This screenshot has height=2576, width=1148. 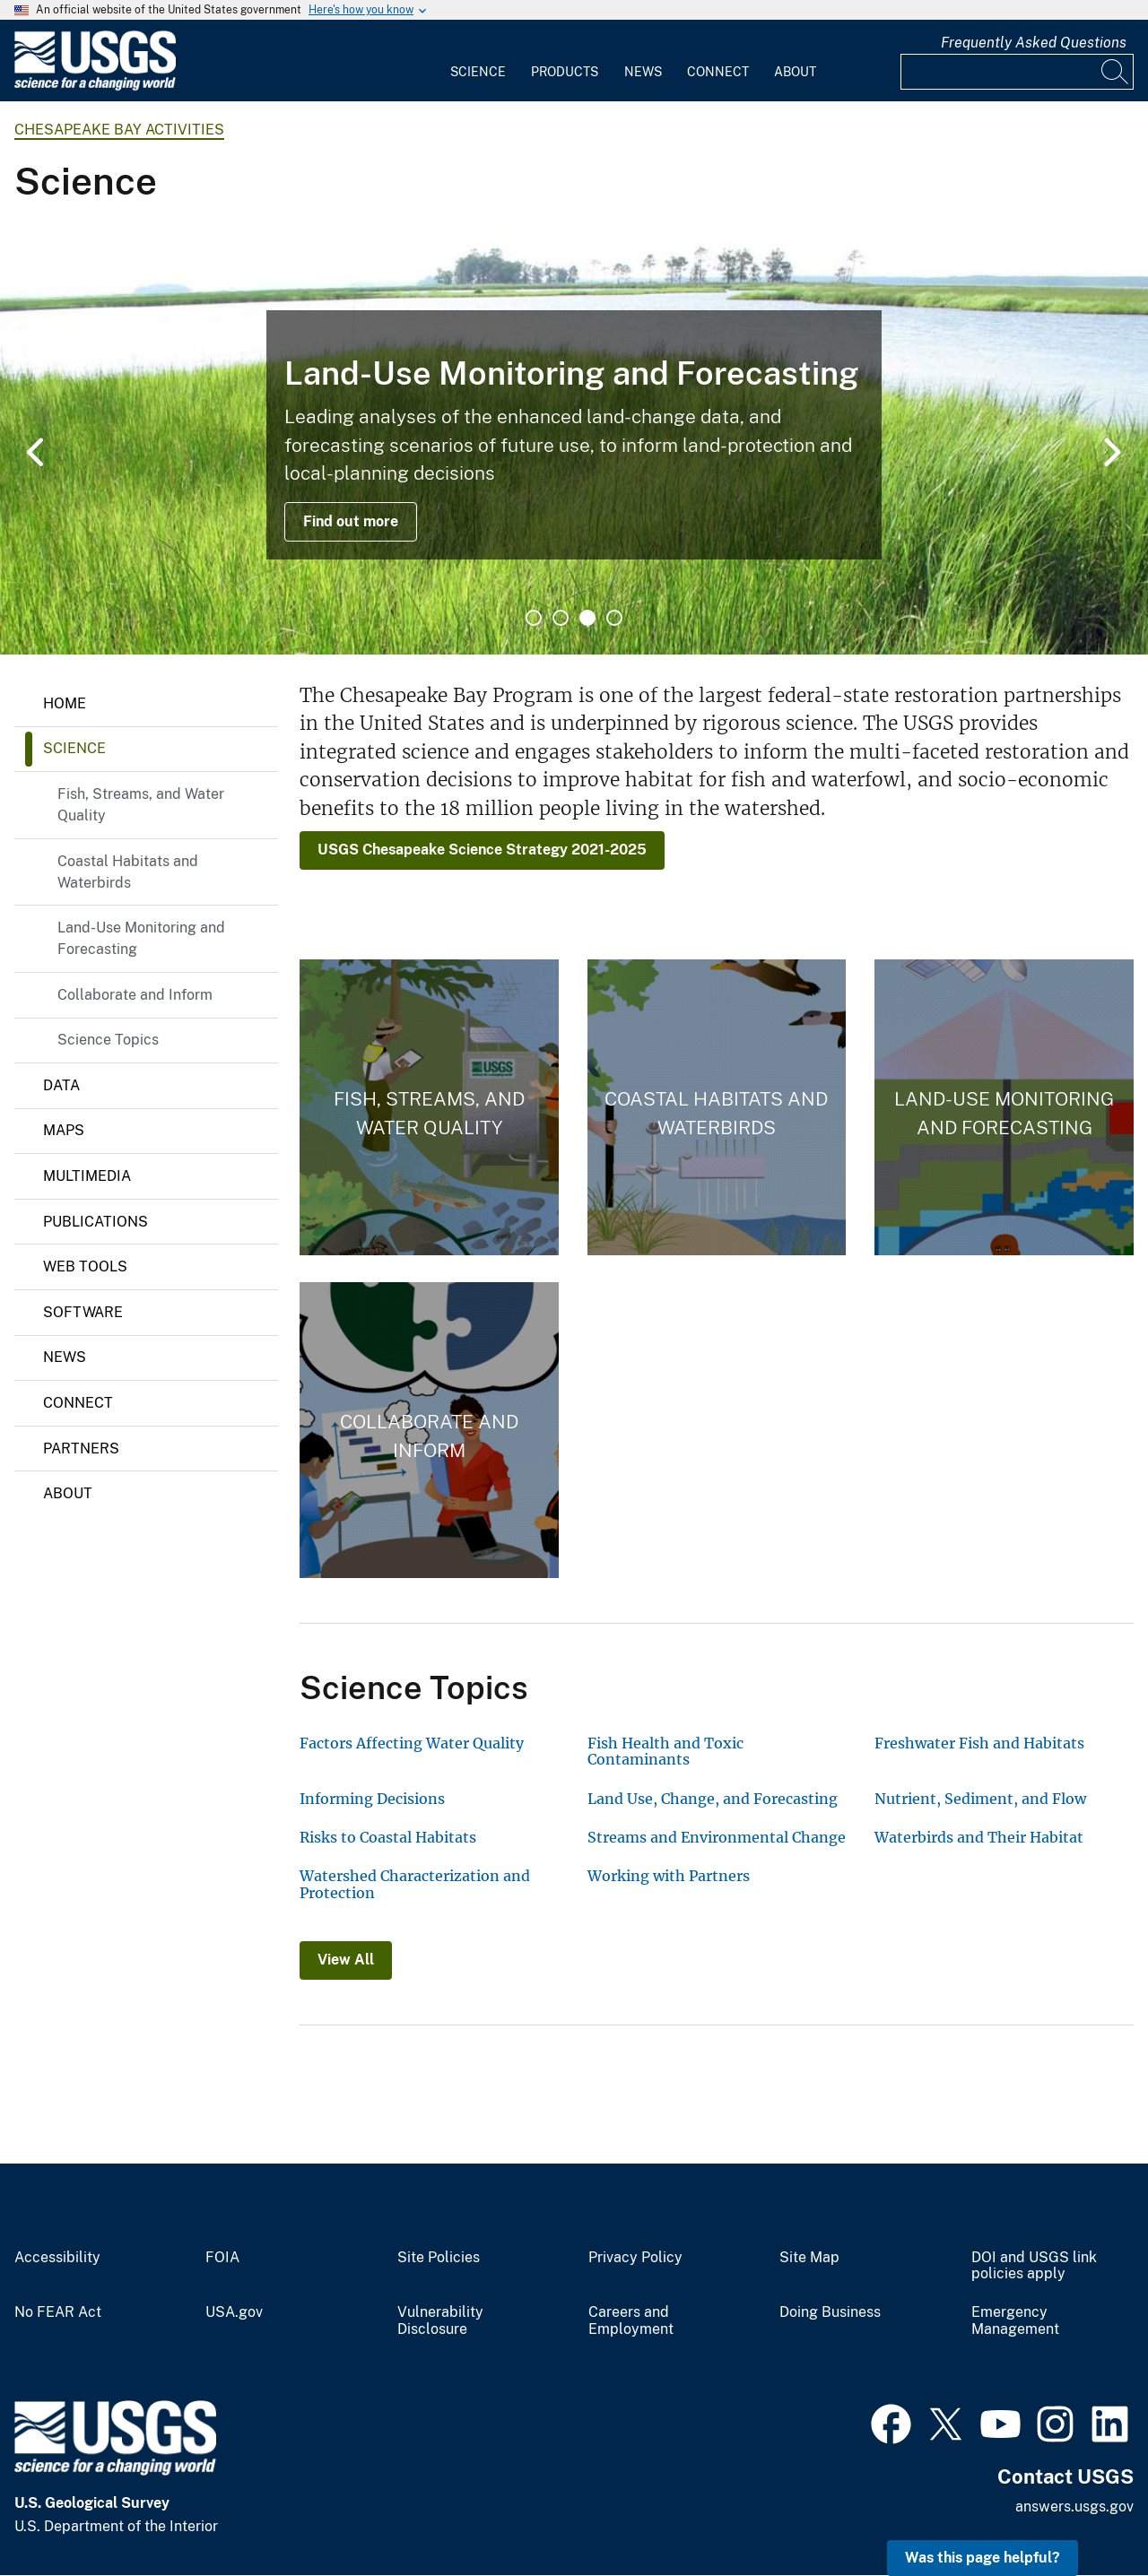 What do you see at coordinates (234, 2312) in the screenshot?
I see `USA.gov` at bounding box center [234, 2312].